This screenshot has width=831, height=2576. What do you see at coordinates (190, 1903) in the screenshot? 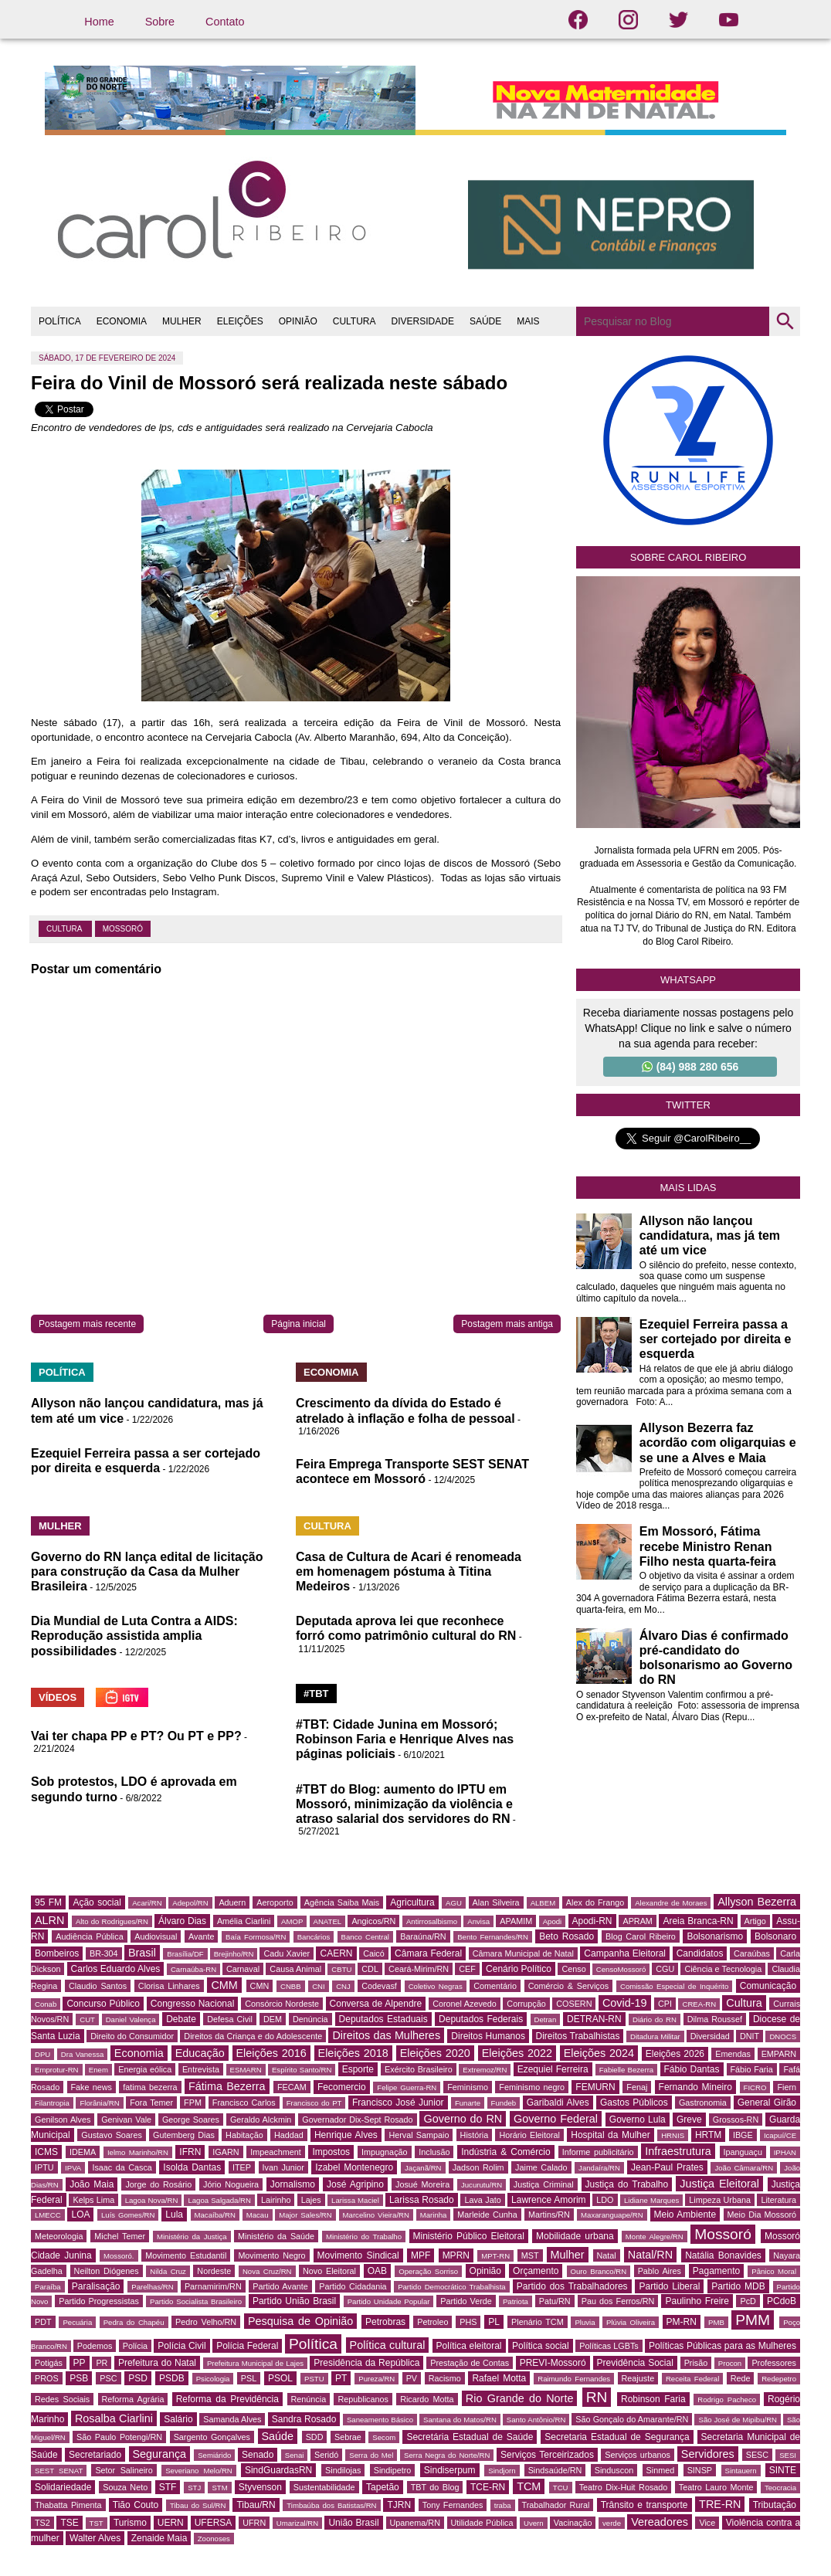
I see `Adepol/RN` at bounding box center [190, 1903].